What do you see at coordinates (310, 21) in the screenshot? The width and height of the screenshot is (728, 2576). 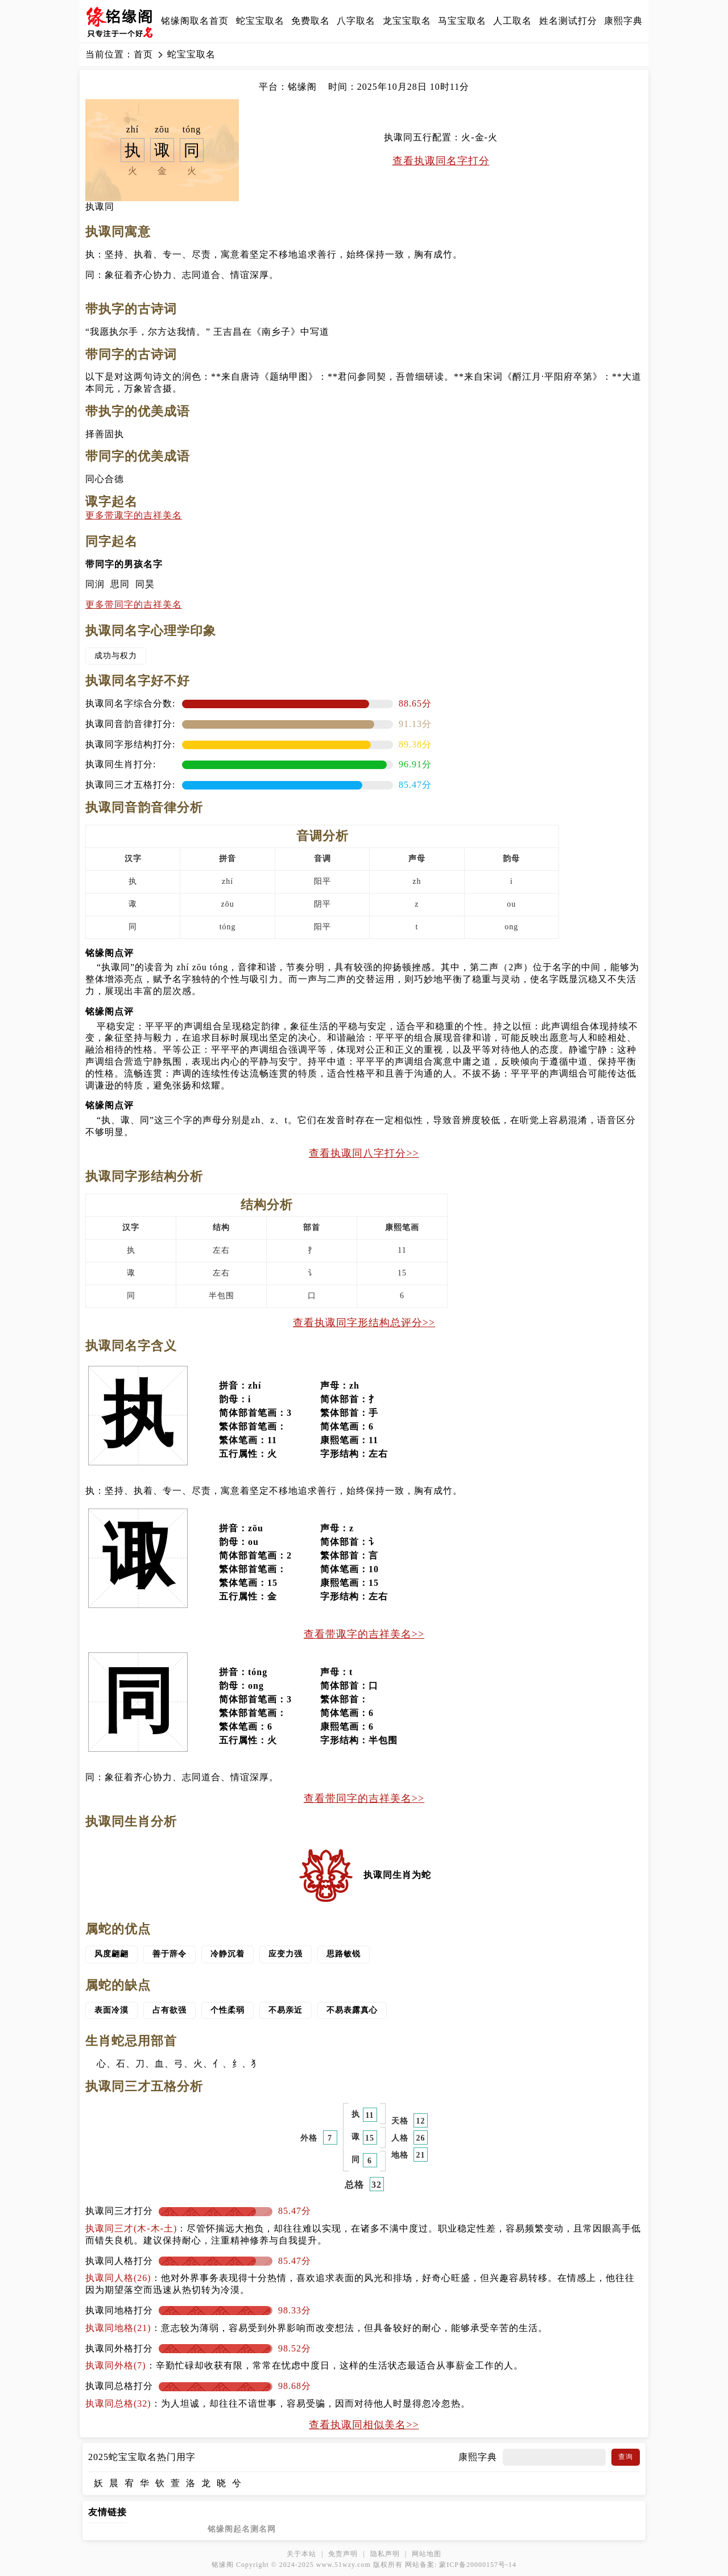 I see `免费取名` at bounding box center [310, 21].